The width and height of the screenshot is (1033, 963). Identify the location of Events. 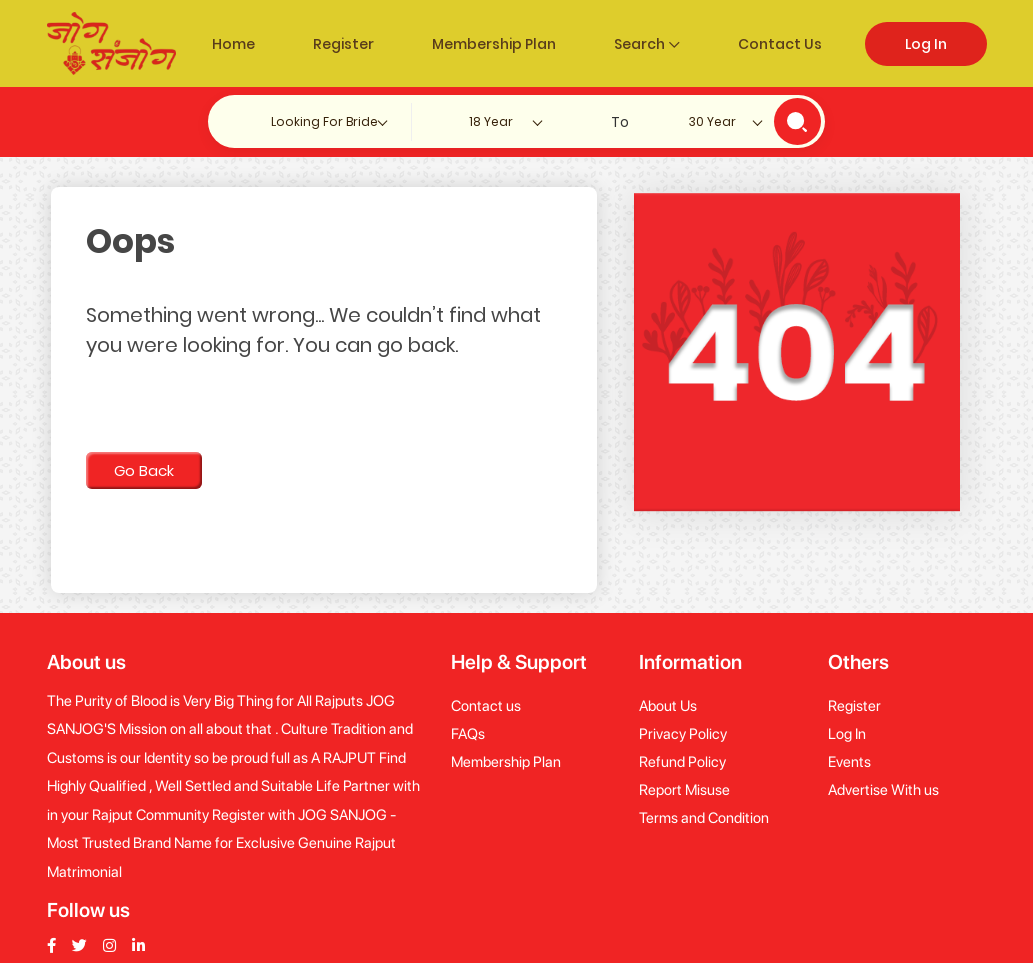
(849, 762).